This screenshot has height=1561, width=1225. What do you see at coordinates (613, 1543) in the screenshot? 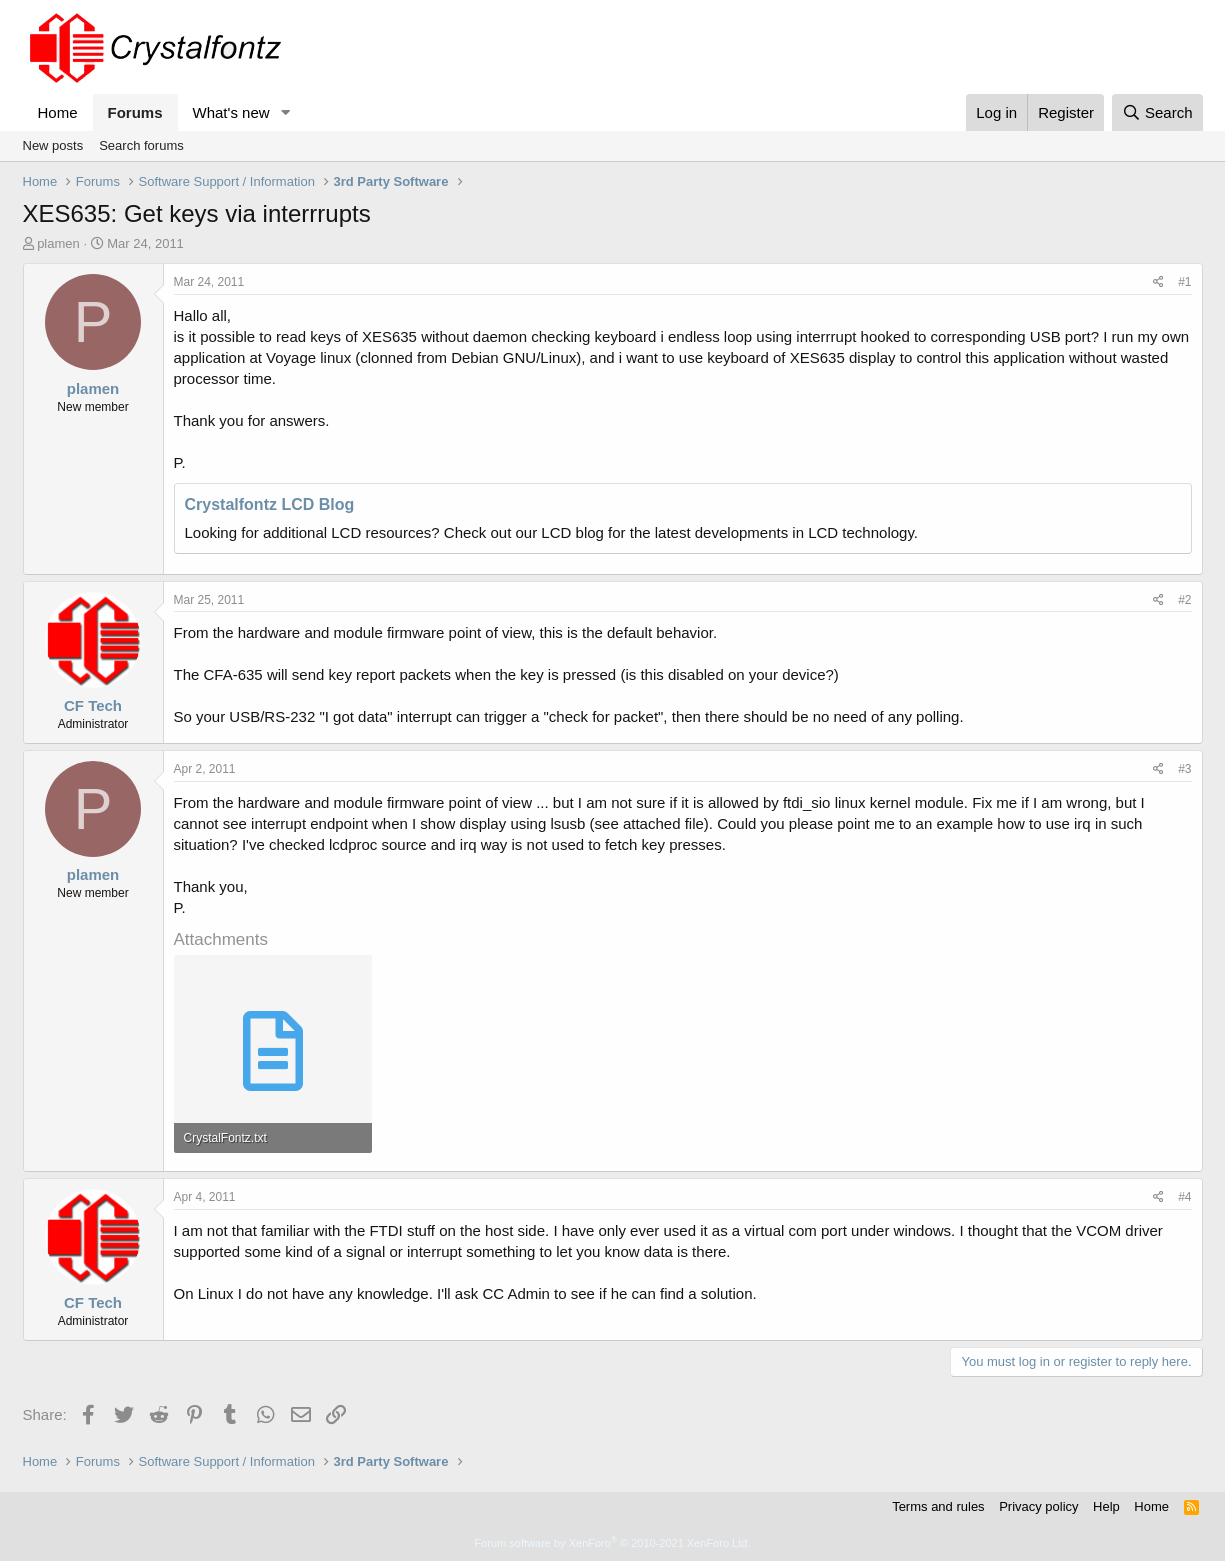
I see `Forum software by XenForo` at bounding box center [613, 1543].